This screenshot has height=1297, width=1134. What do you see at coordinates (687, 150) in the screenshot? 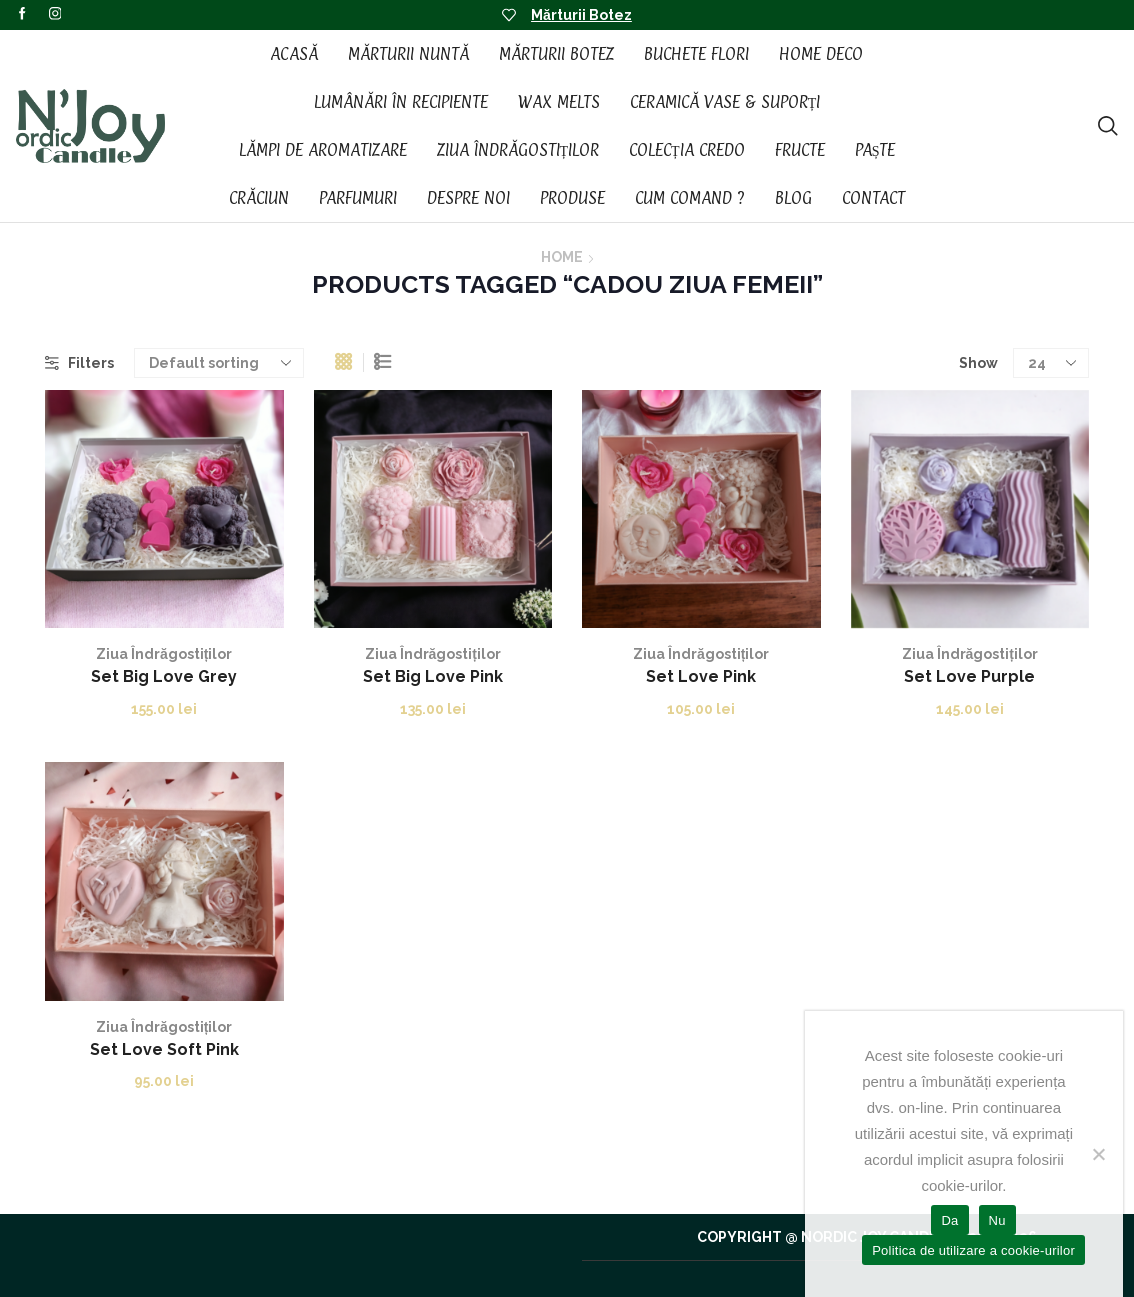
I see `Colecția CREDO` at bounding box center [687, 150].